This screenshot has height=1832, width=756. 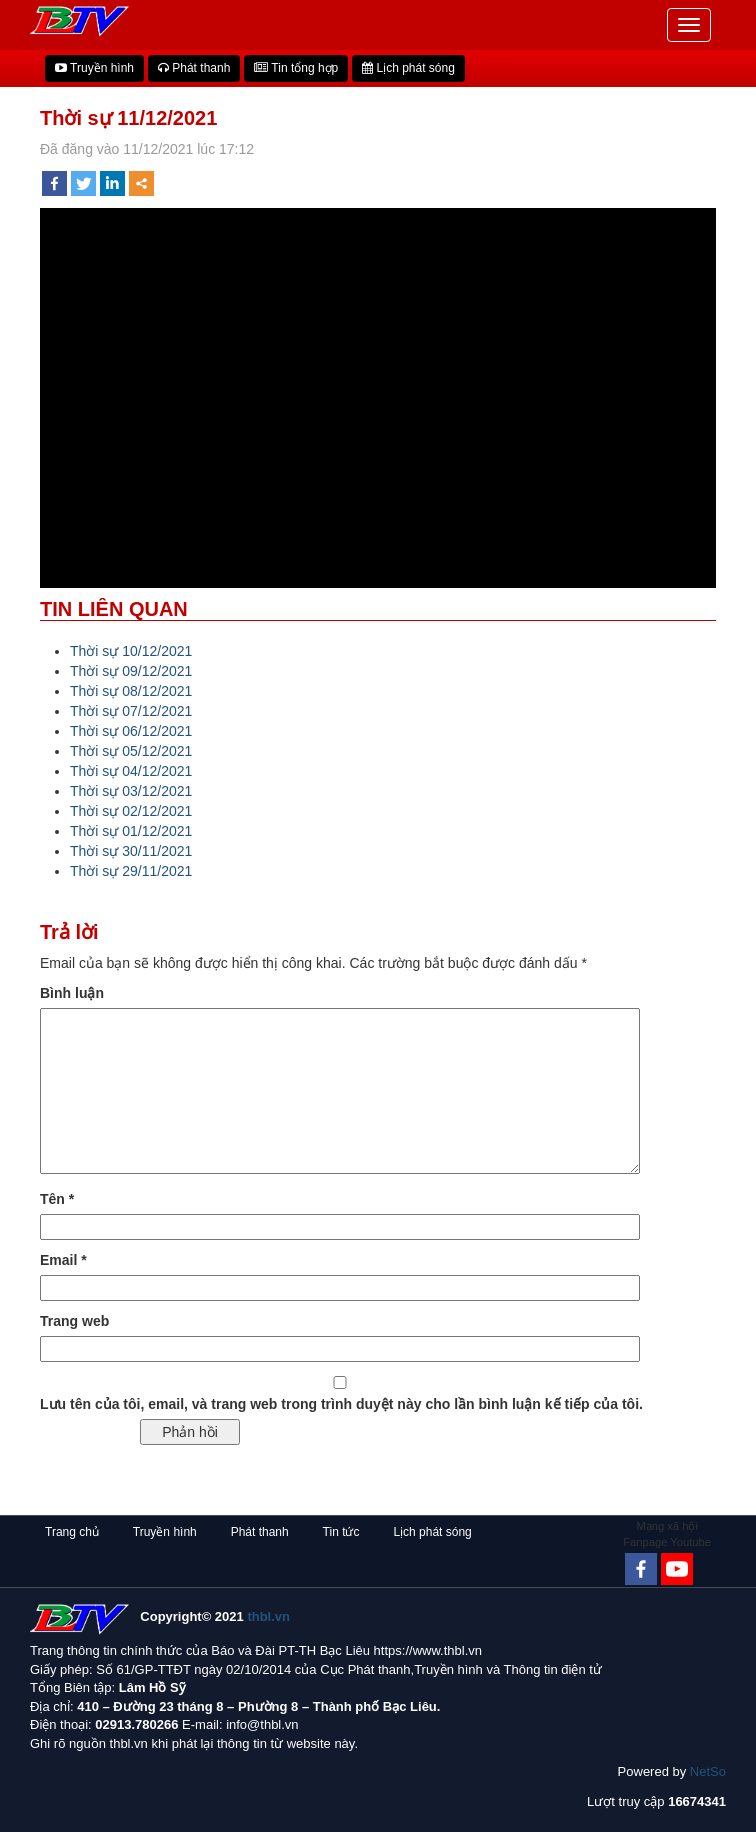 I want to click on Email, so click(x=63, y=1260).